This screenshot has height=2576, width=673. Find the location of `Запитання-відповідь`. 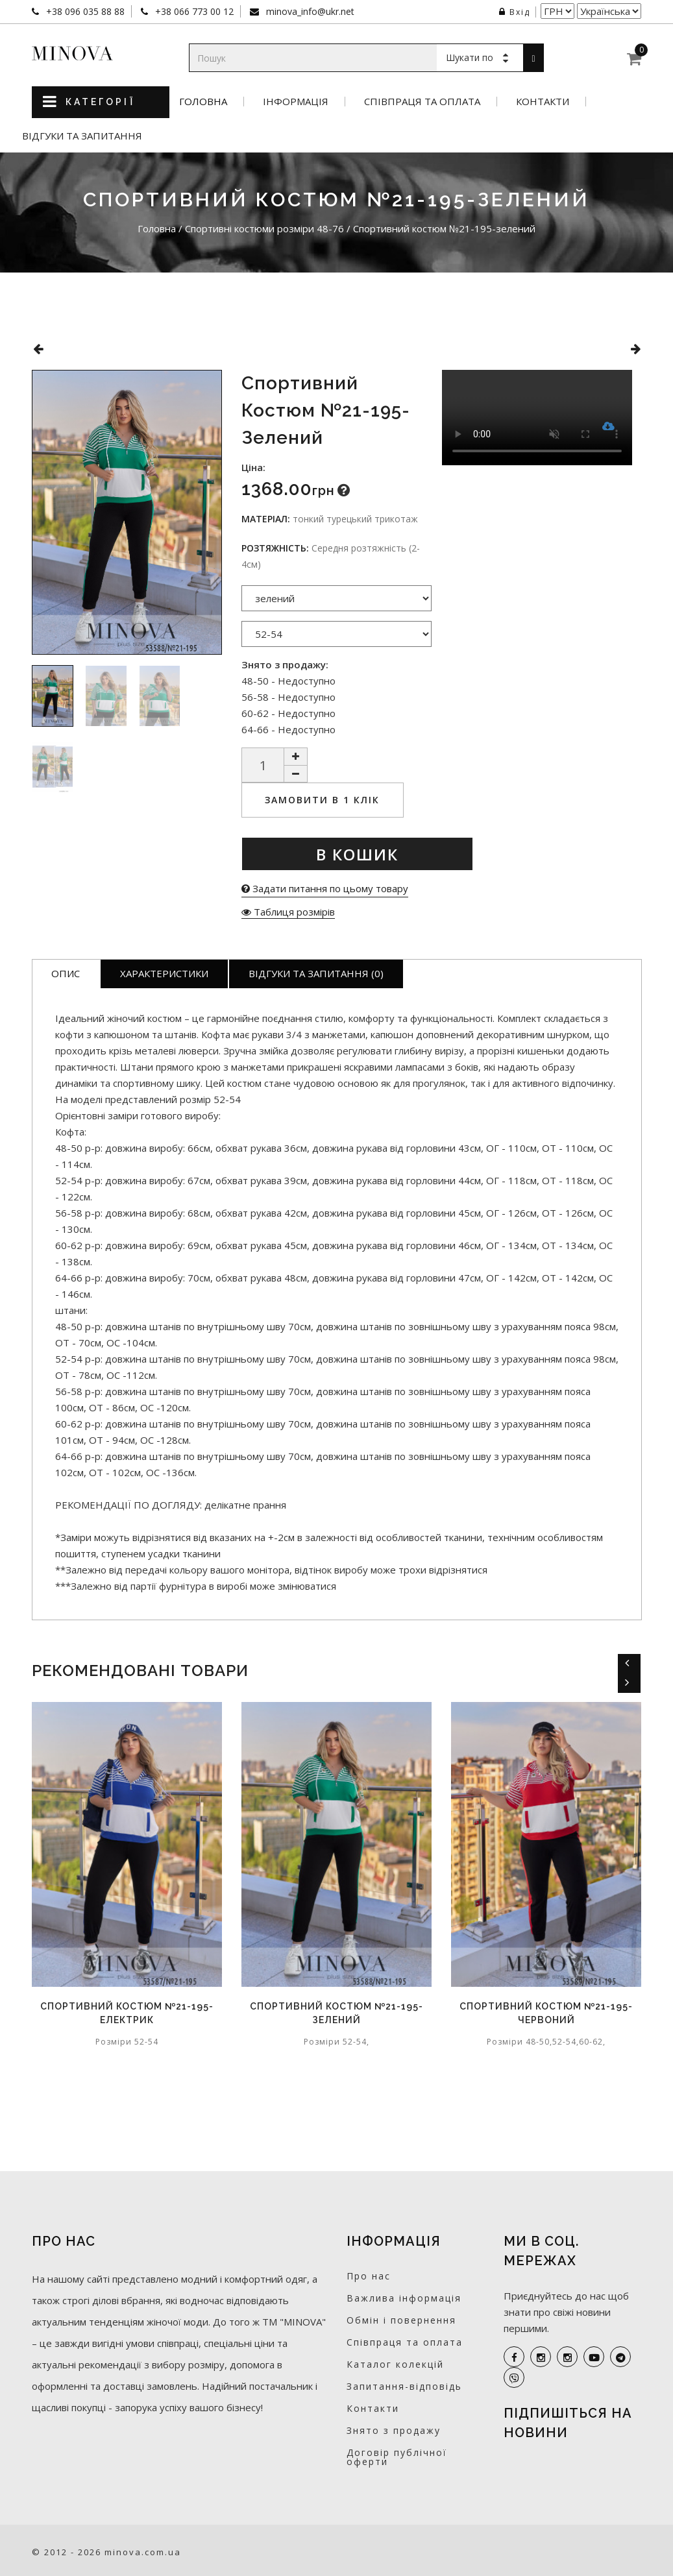

Запитання-відповідь is located at coordinates (404, 2386).